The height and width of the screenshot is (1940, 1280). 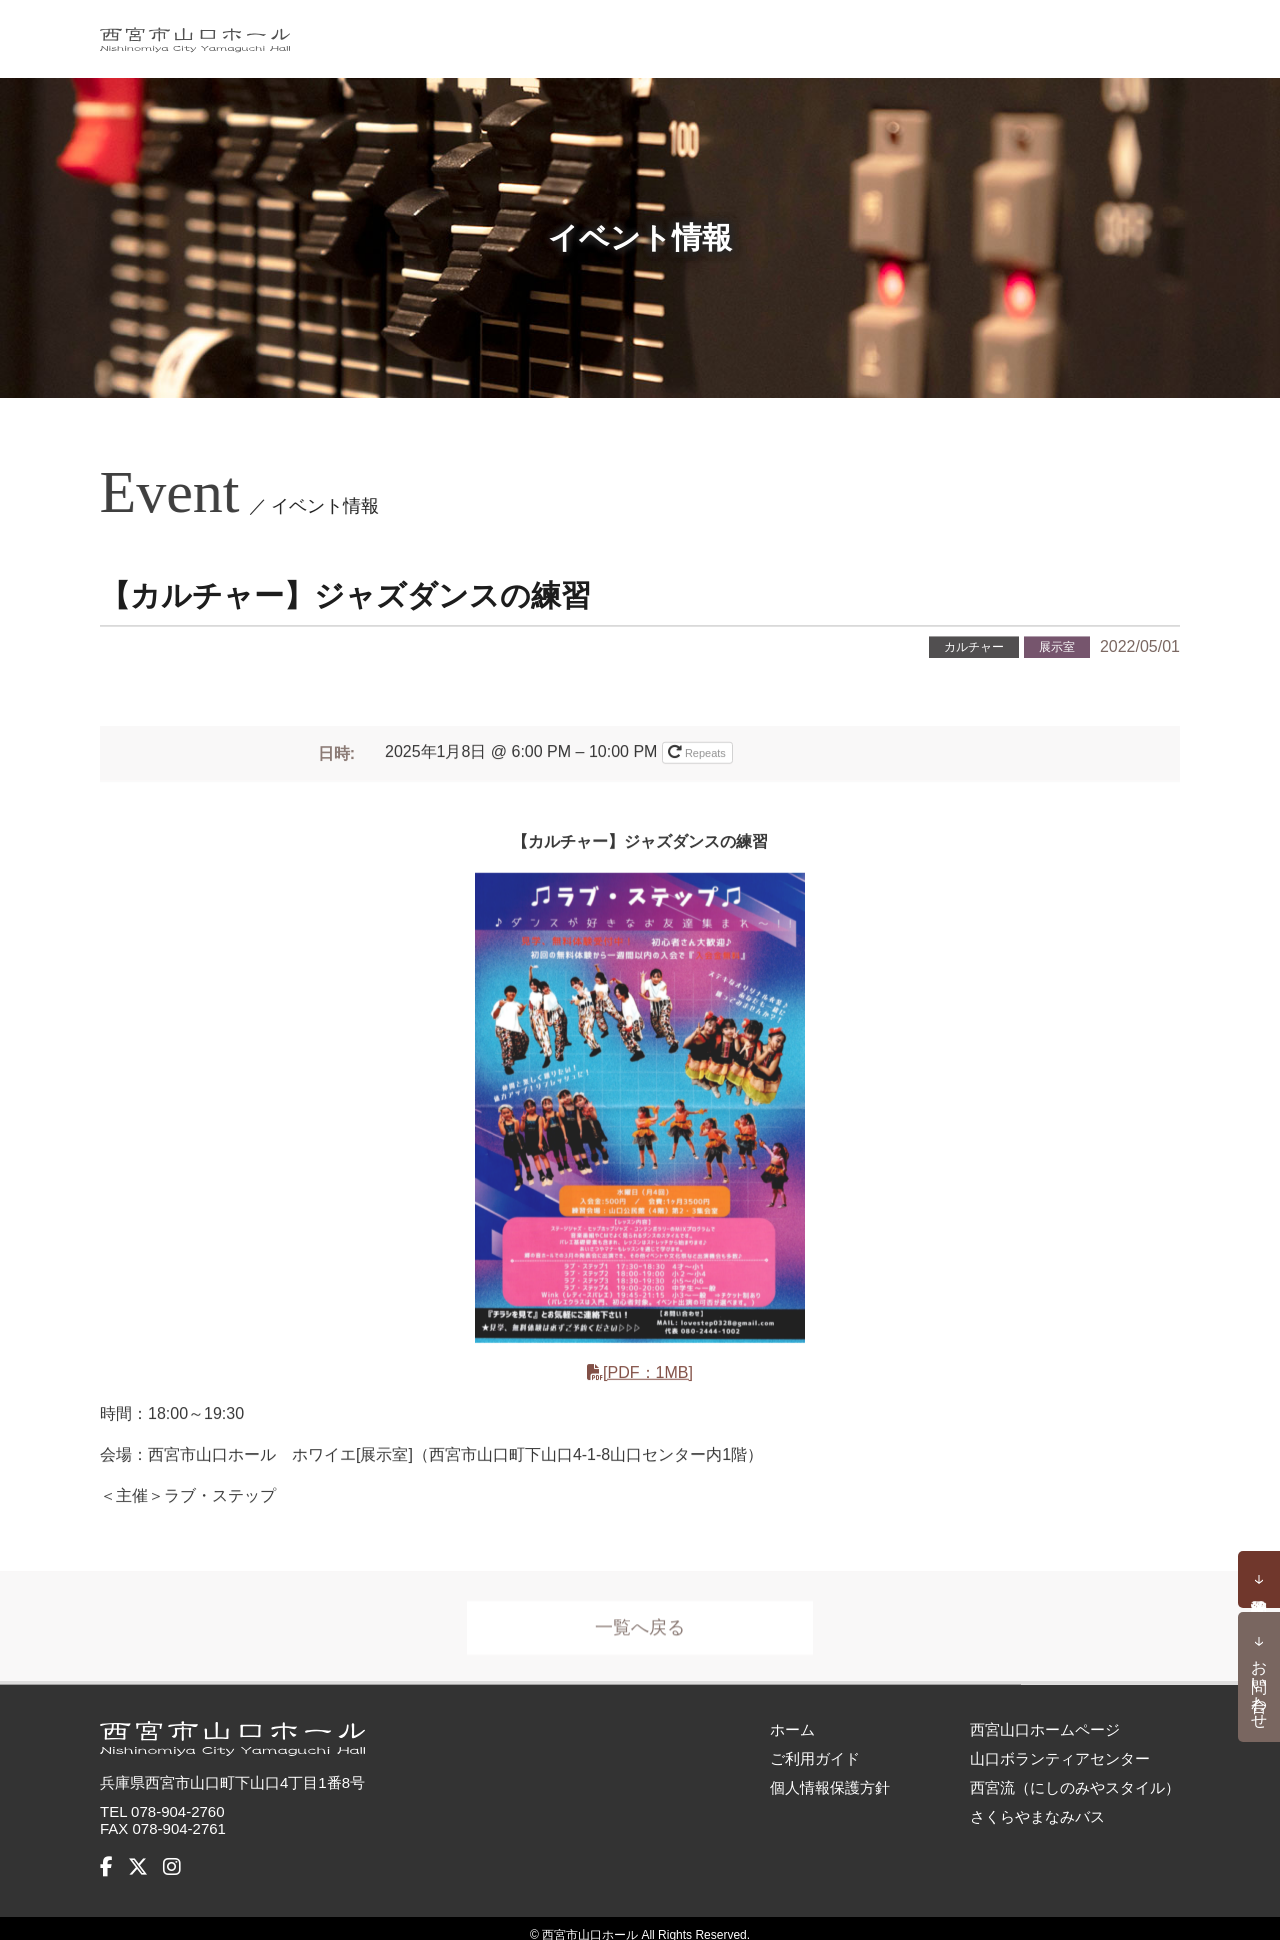 I want to click on 西宮流（にしのみやスタイル）, so click(x=1075, y=1773).